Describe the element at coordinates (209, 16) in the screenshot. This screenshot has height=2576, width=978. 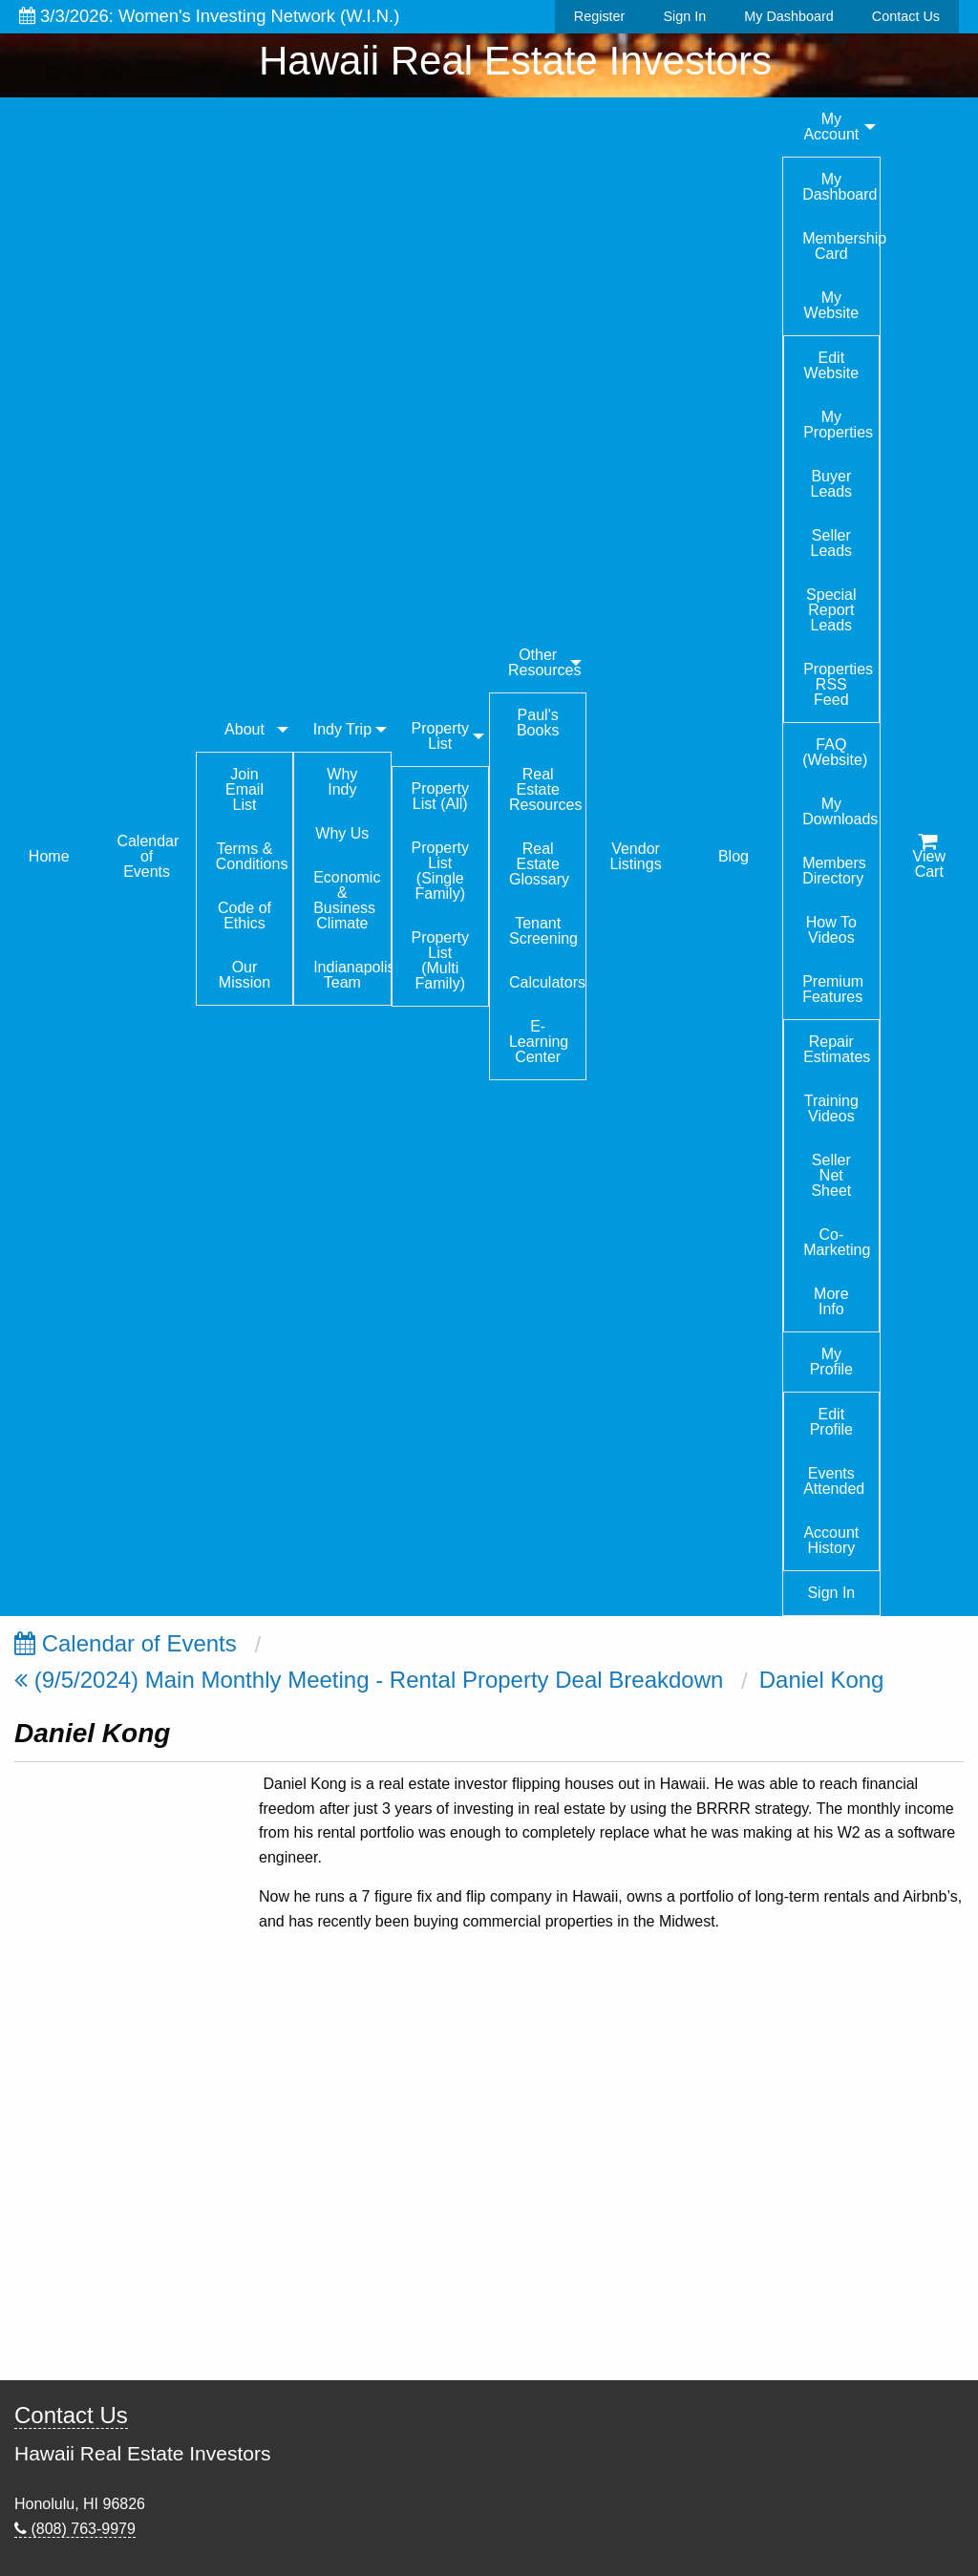
I see `3/3/2026: Women's Investing Network (W.I.N.)` at that location.